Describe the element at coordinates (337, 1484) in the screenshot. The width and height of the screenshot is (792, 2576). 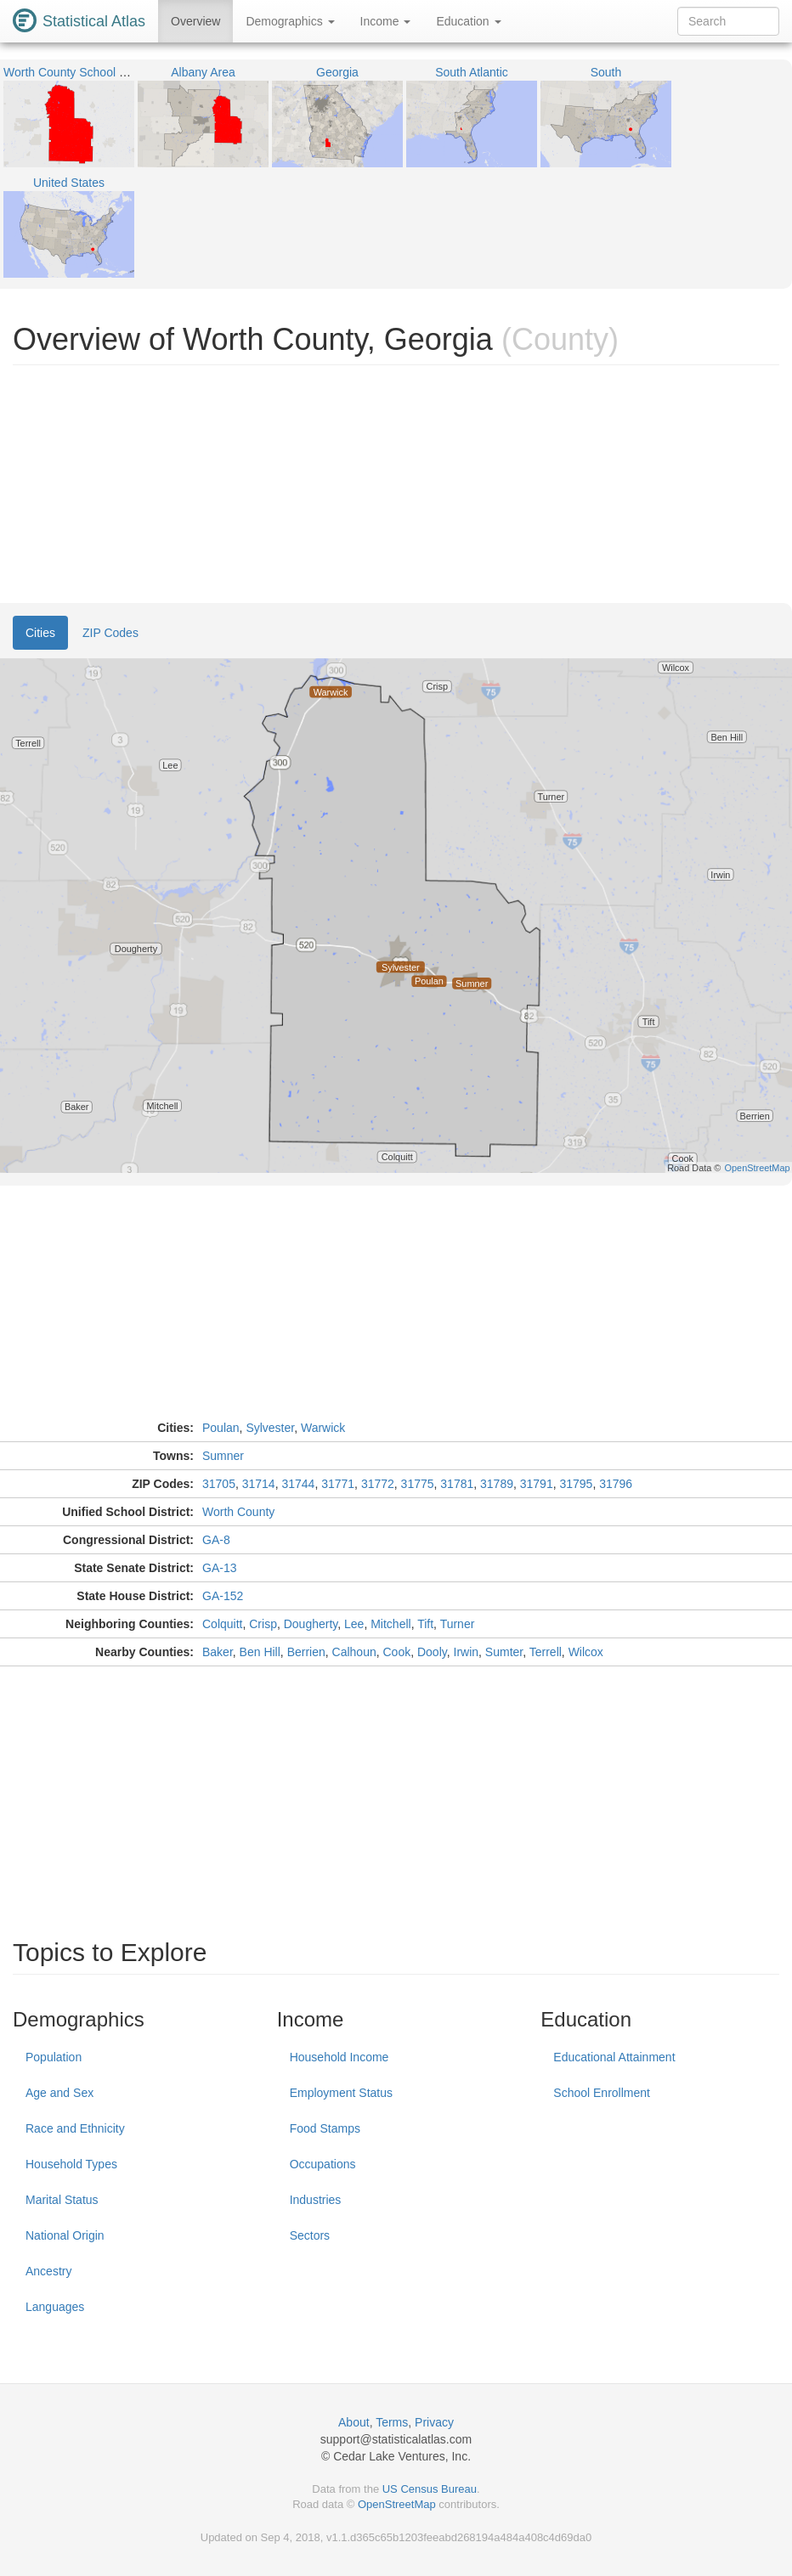
I see `31771` at that location.